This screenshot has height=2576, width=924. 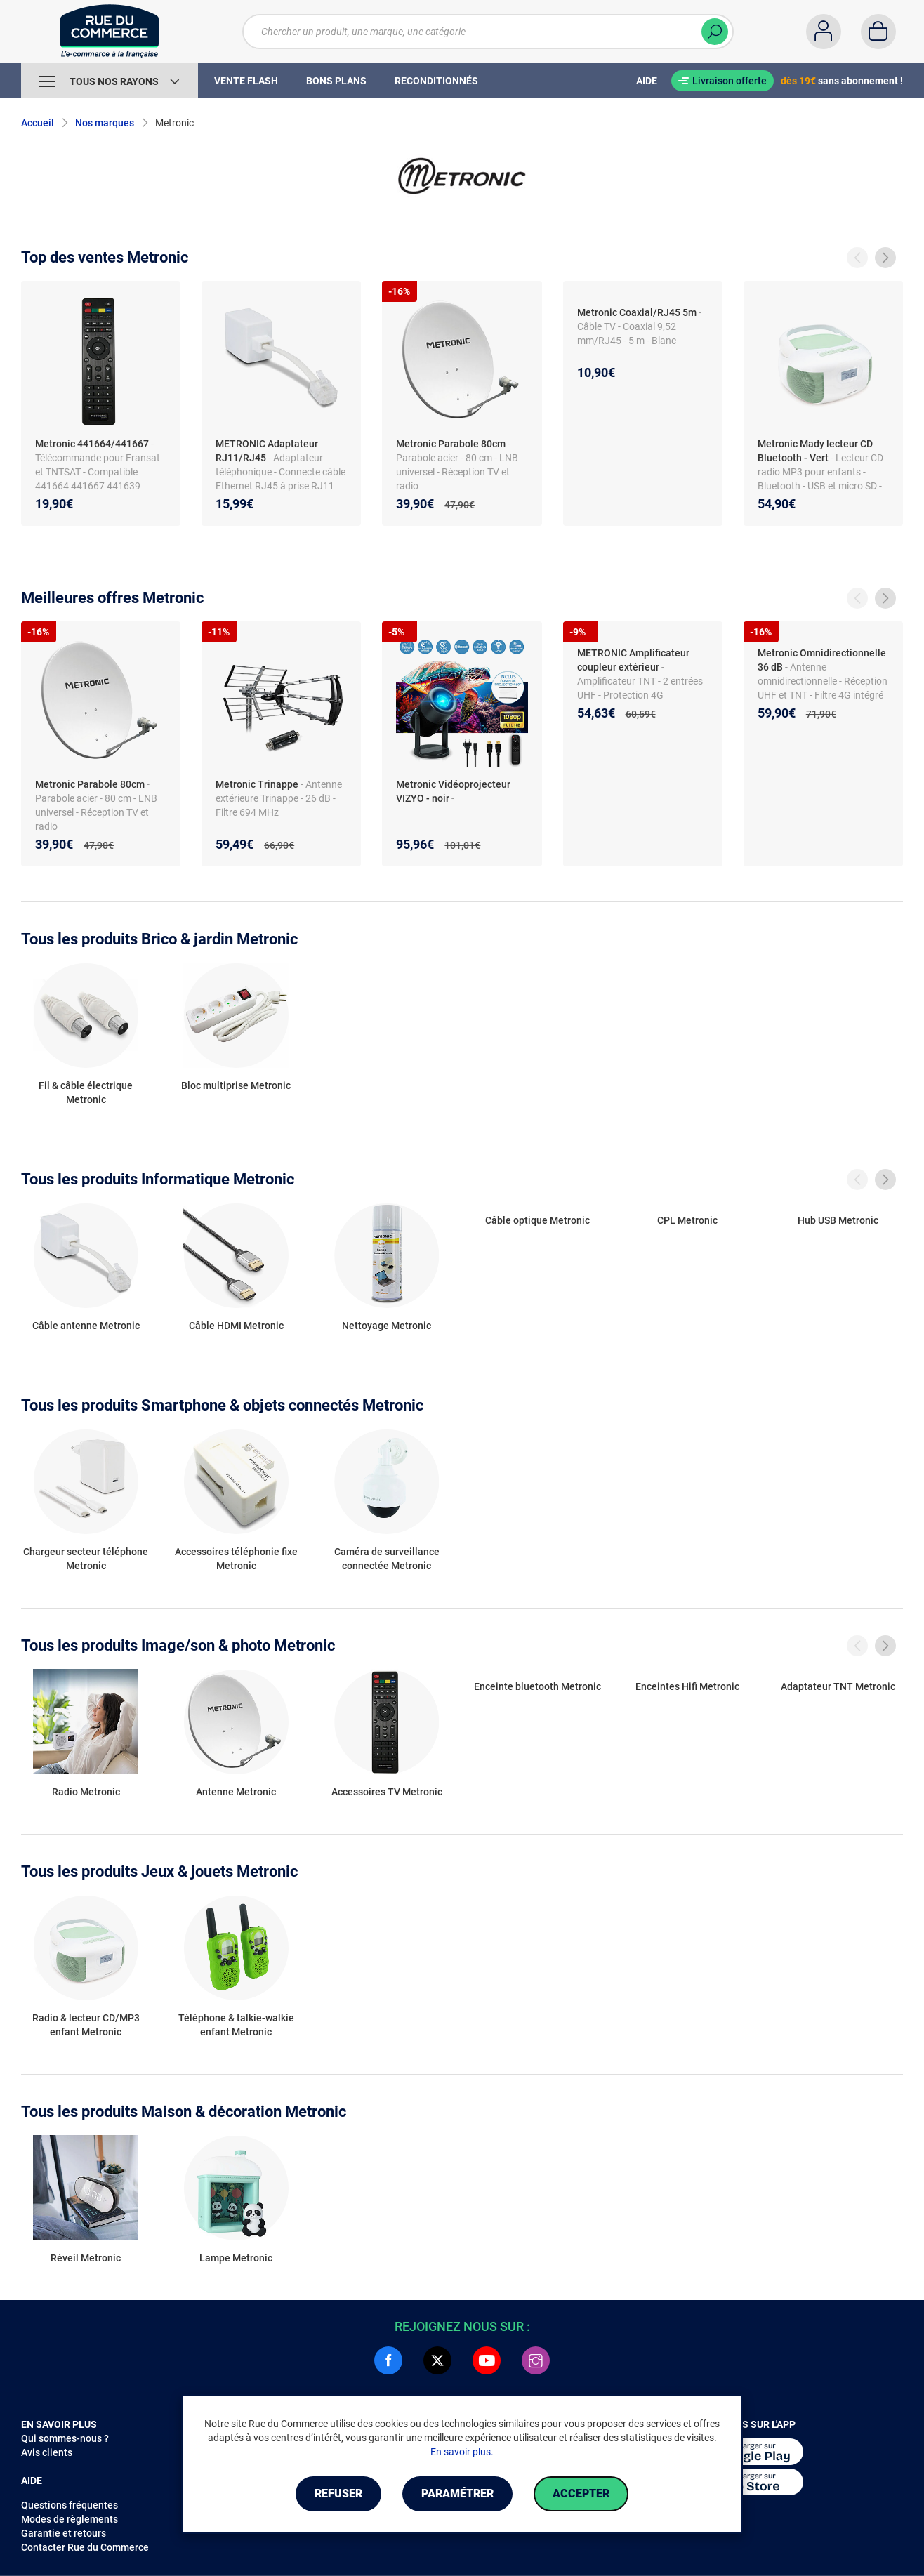 What do you see at coordinates (386, 1791) in the screenshot?
I see `Accessoires TV Metronic` at bounding box center [386, 1791].